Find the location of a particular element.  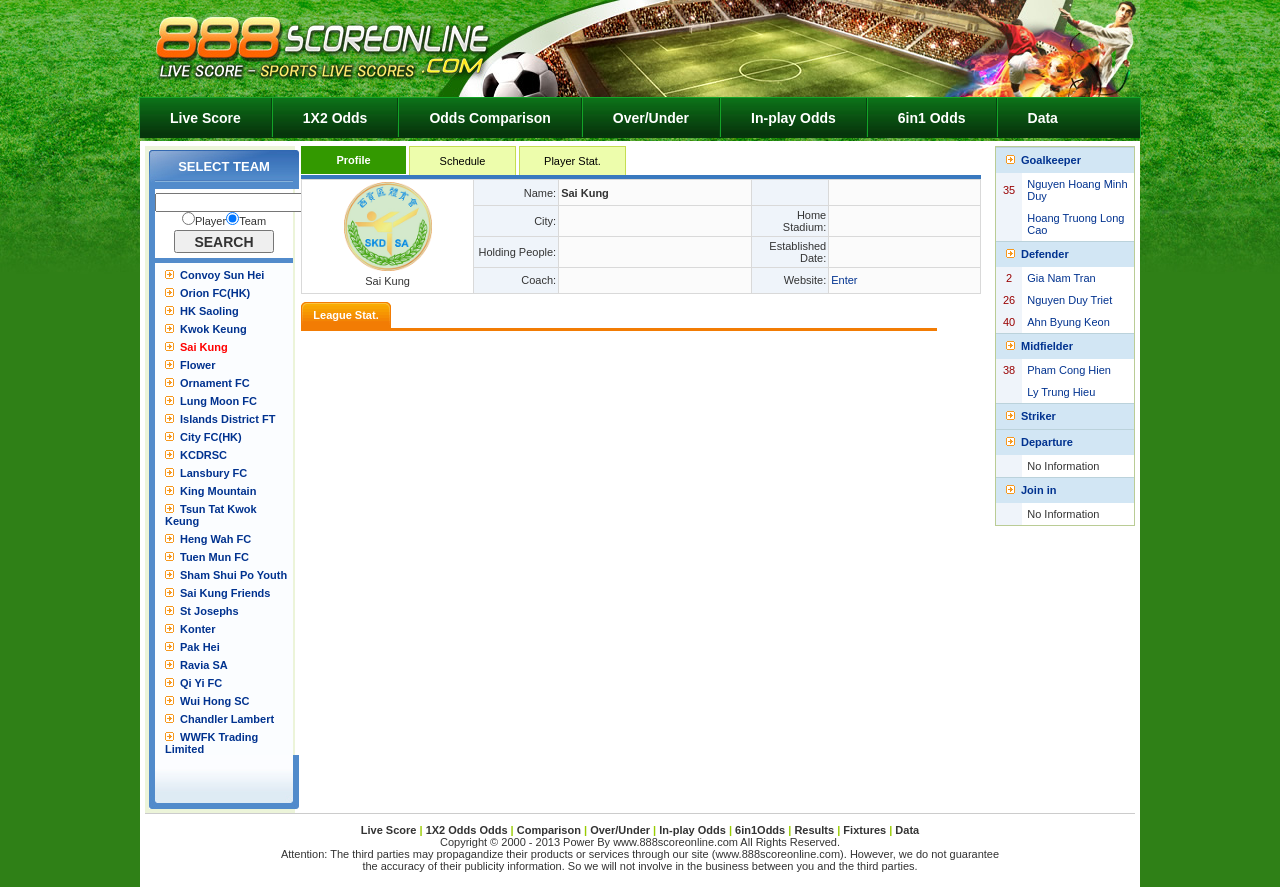

Data is located at coordinates (1043, 118).